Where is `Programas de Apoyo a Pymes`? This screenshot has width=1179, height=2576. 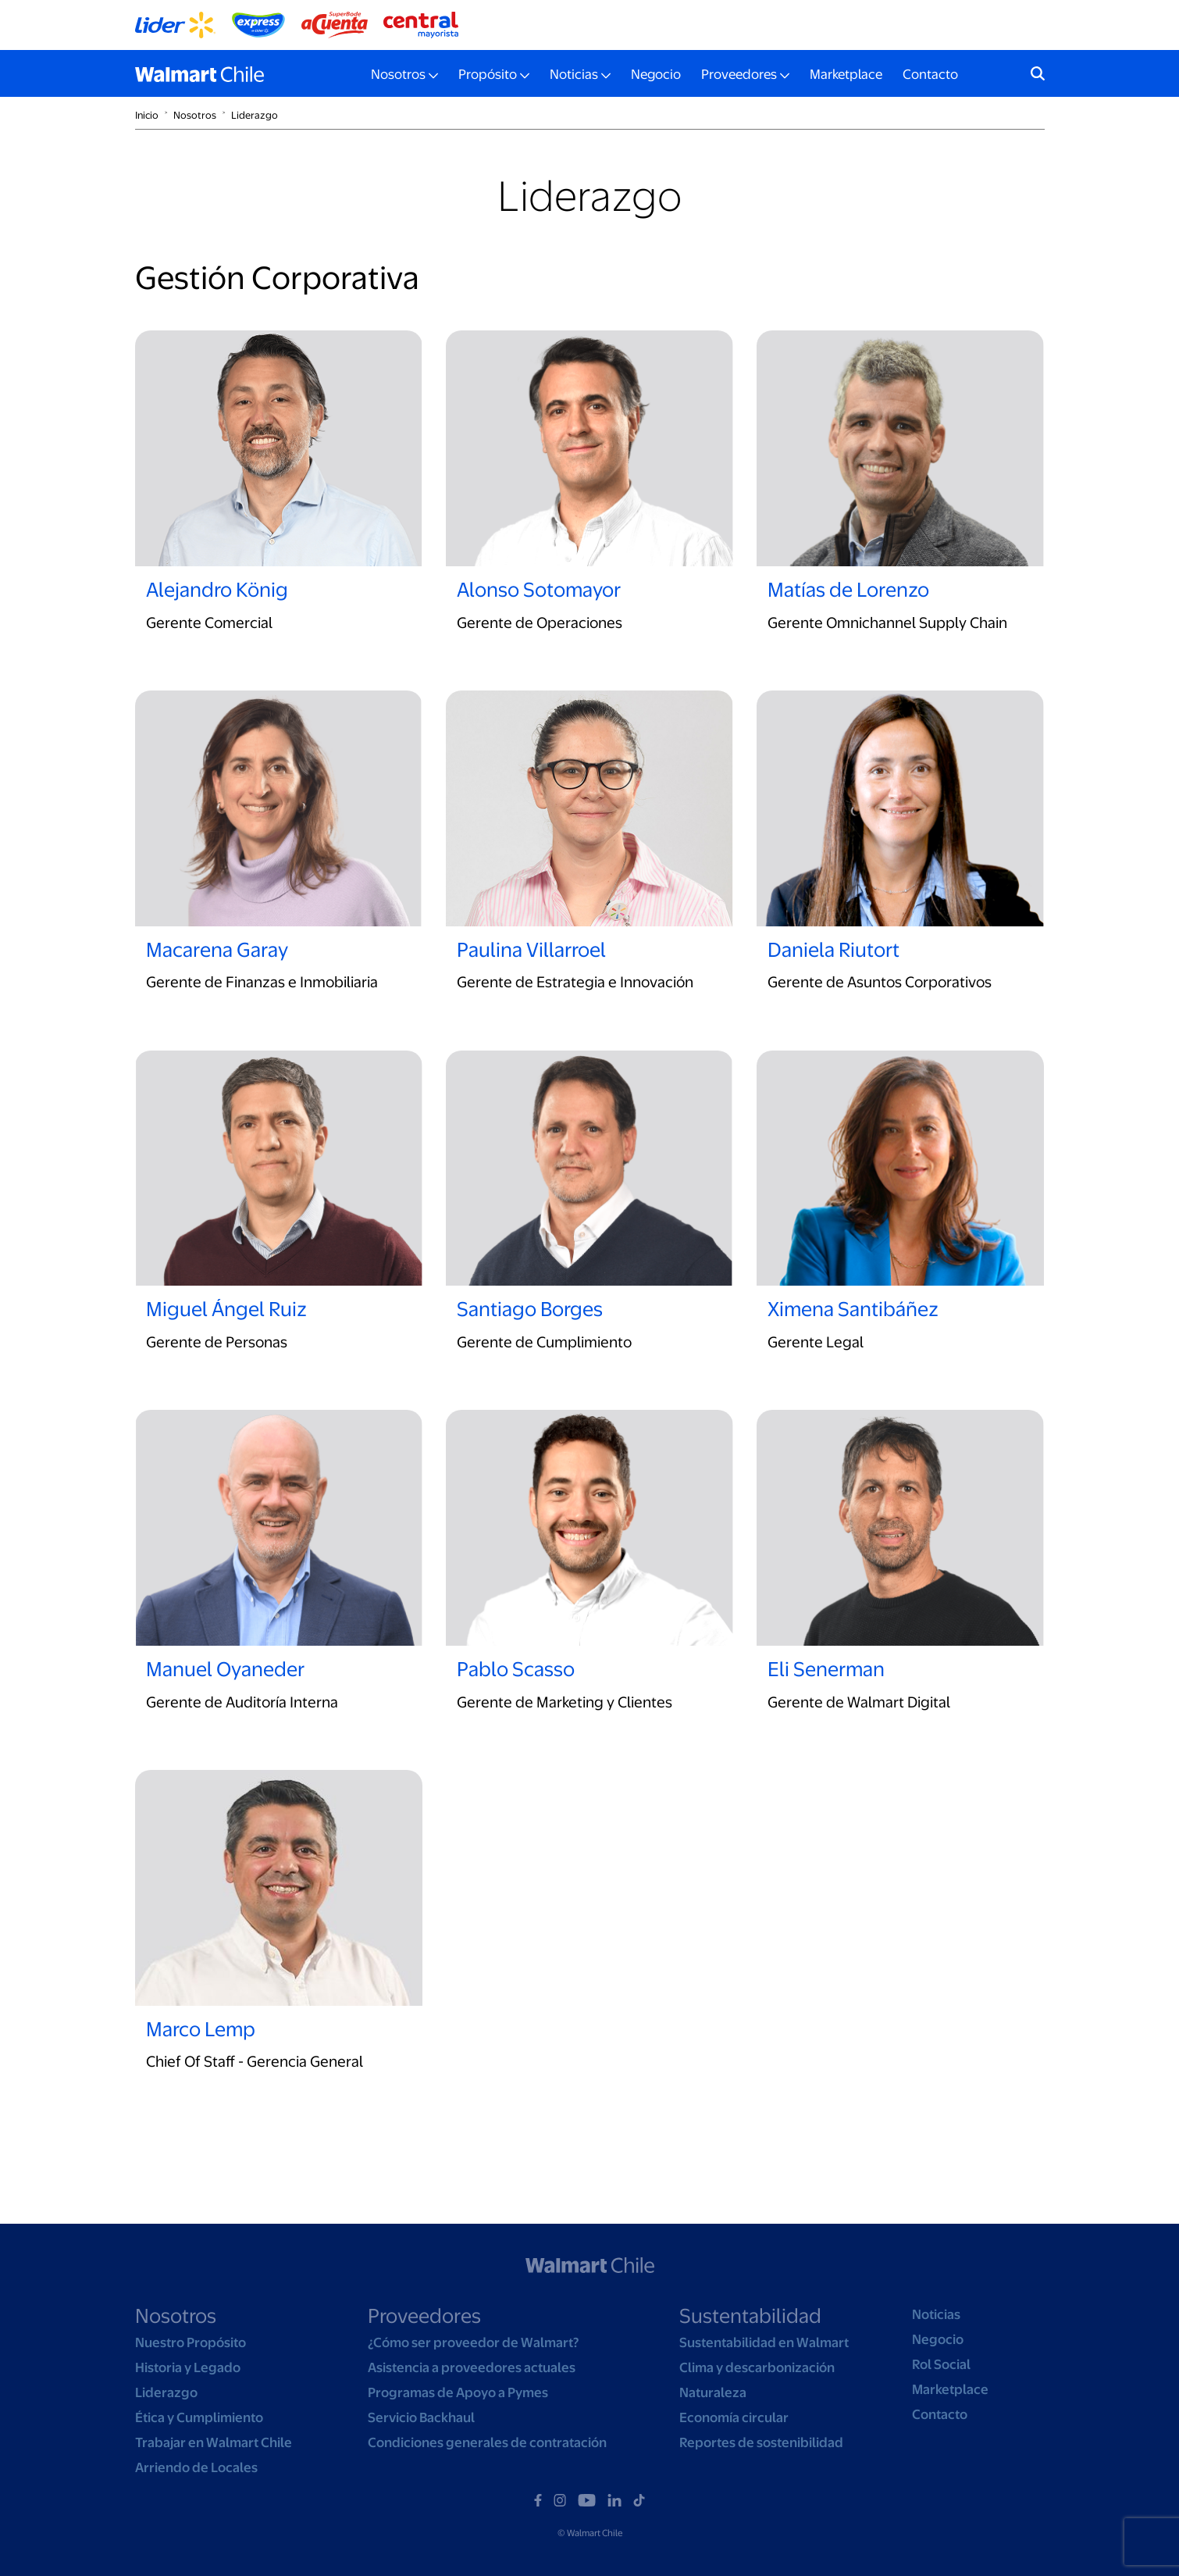
Programas de Apoyo a Pymes is located at coordinates (458, 2392).